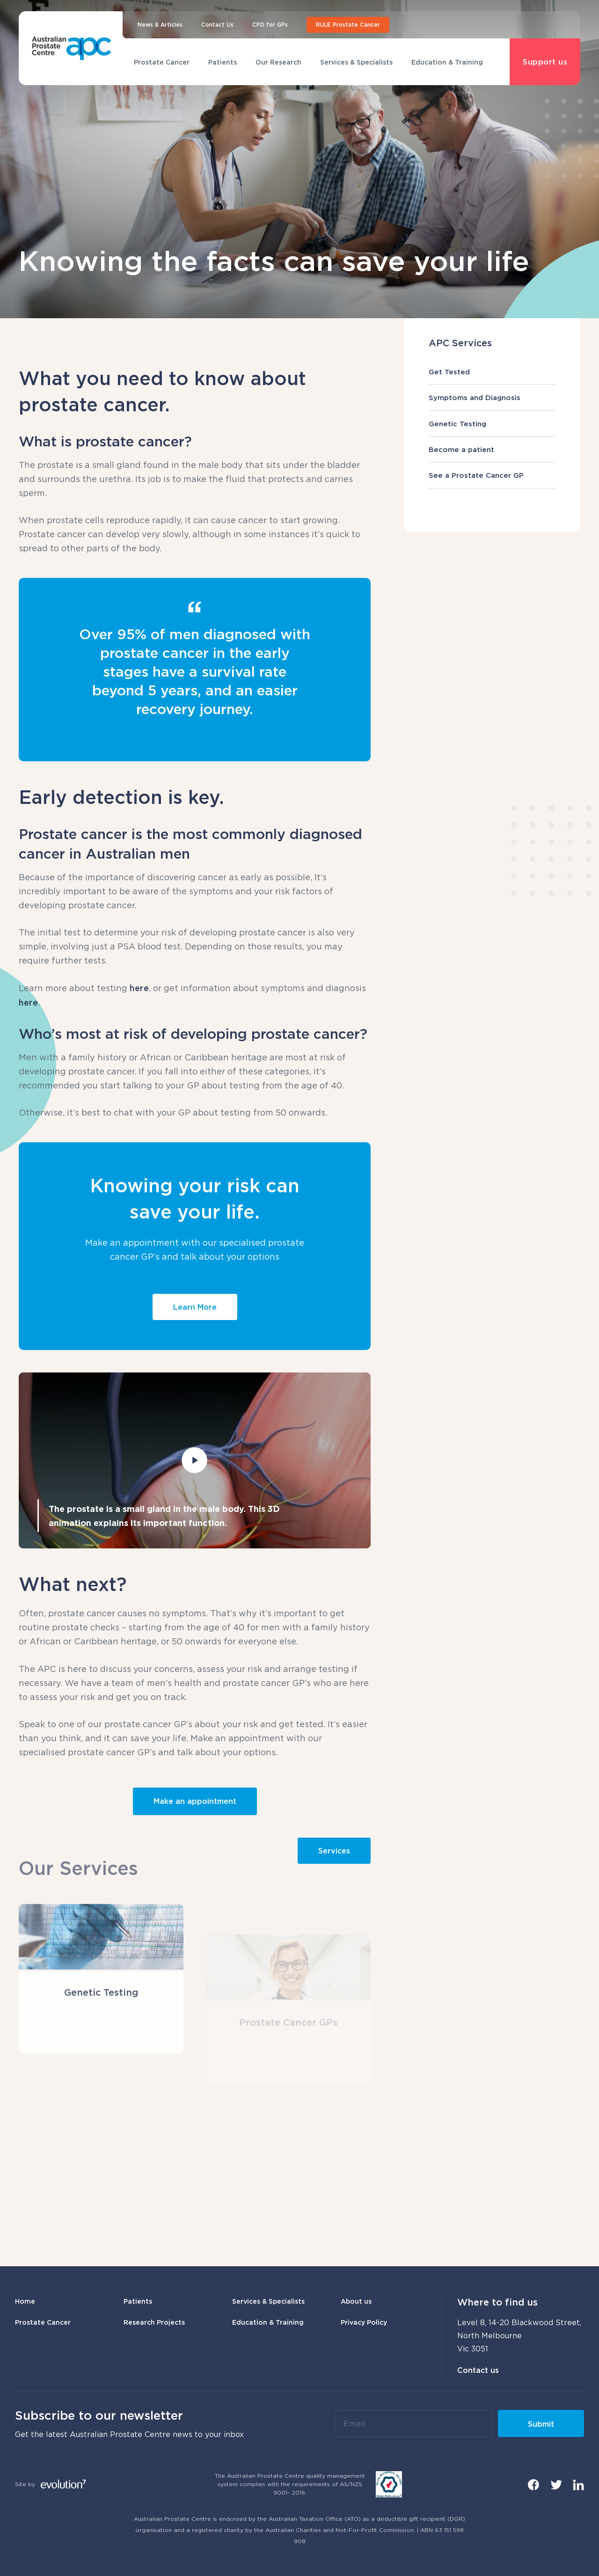 This screenshot has height=2576, width=599. Describe the element at coordinates (139, 987) in the screenshot. I see `here` at that location.